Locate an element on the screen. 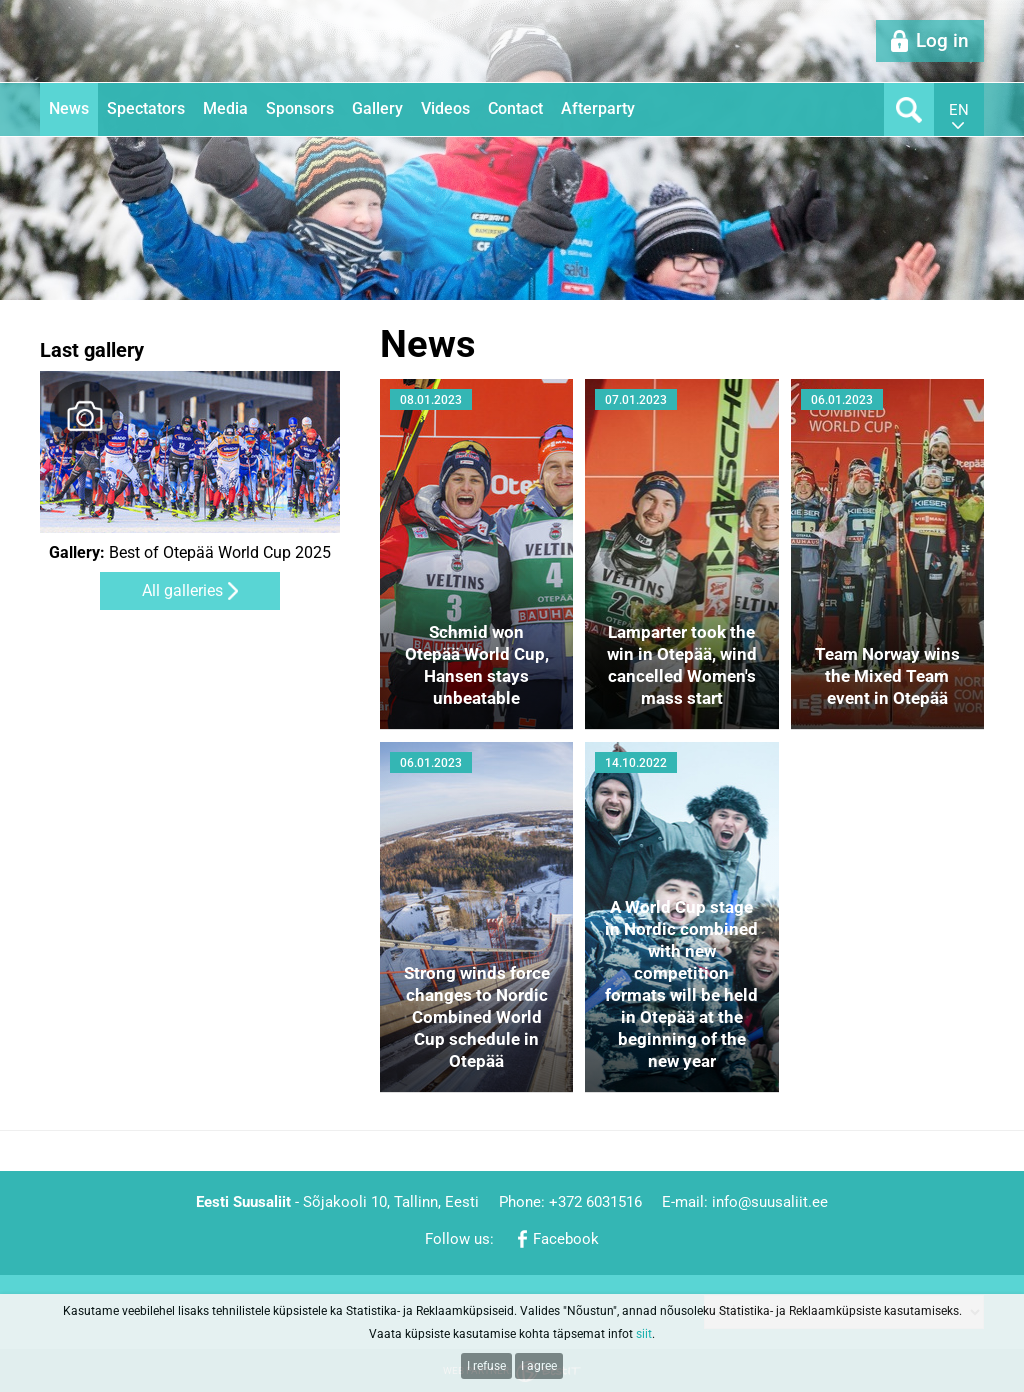 This screenshot has width=1024, height=1392. info@suusaliit.ee is located at coordinates (770, 1202).